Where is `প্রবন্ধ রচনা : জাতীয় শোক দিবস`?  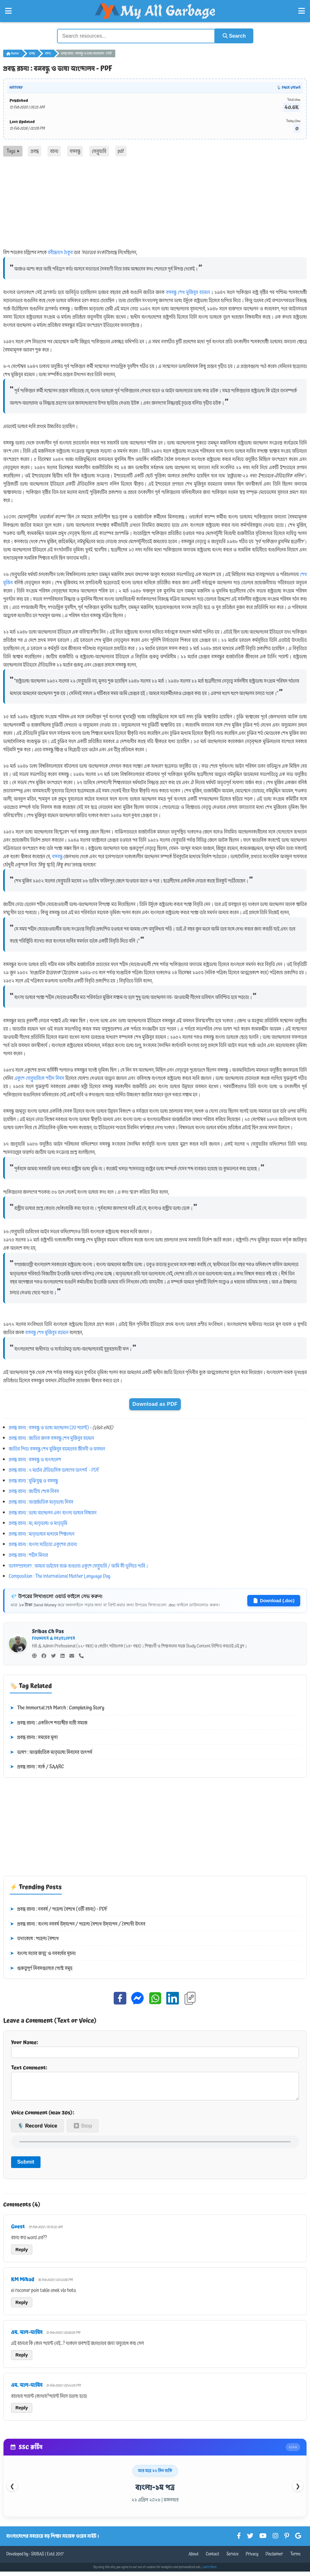 প্রবন্ধ রচনা : জাতীয় শোক দিবস is located at coordinates (34, 1491).